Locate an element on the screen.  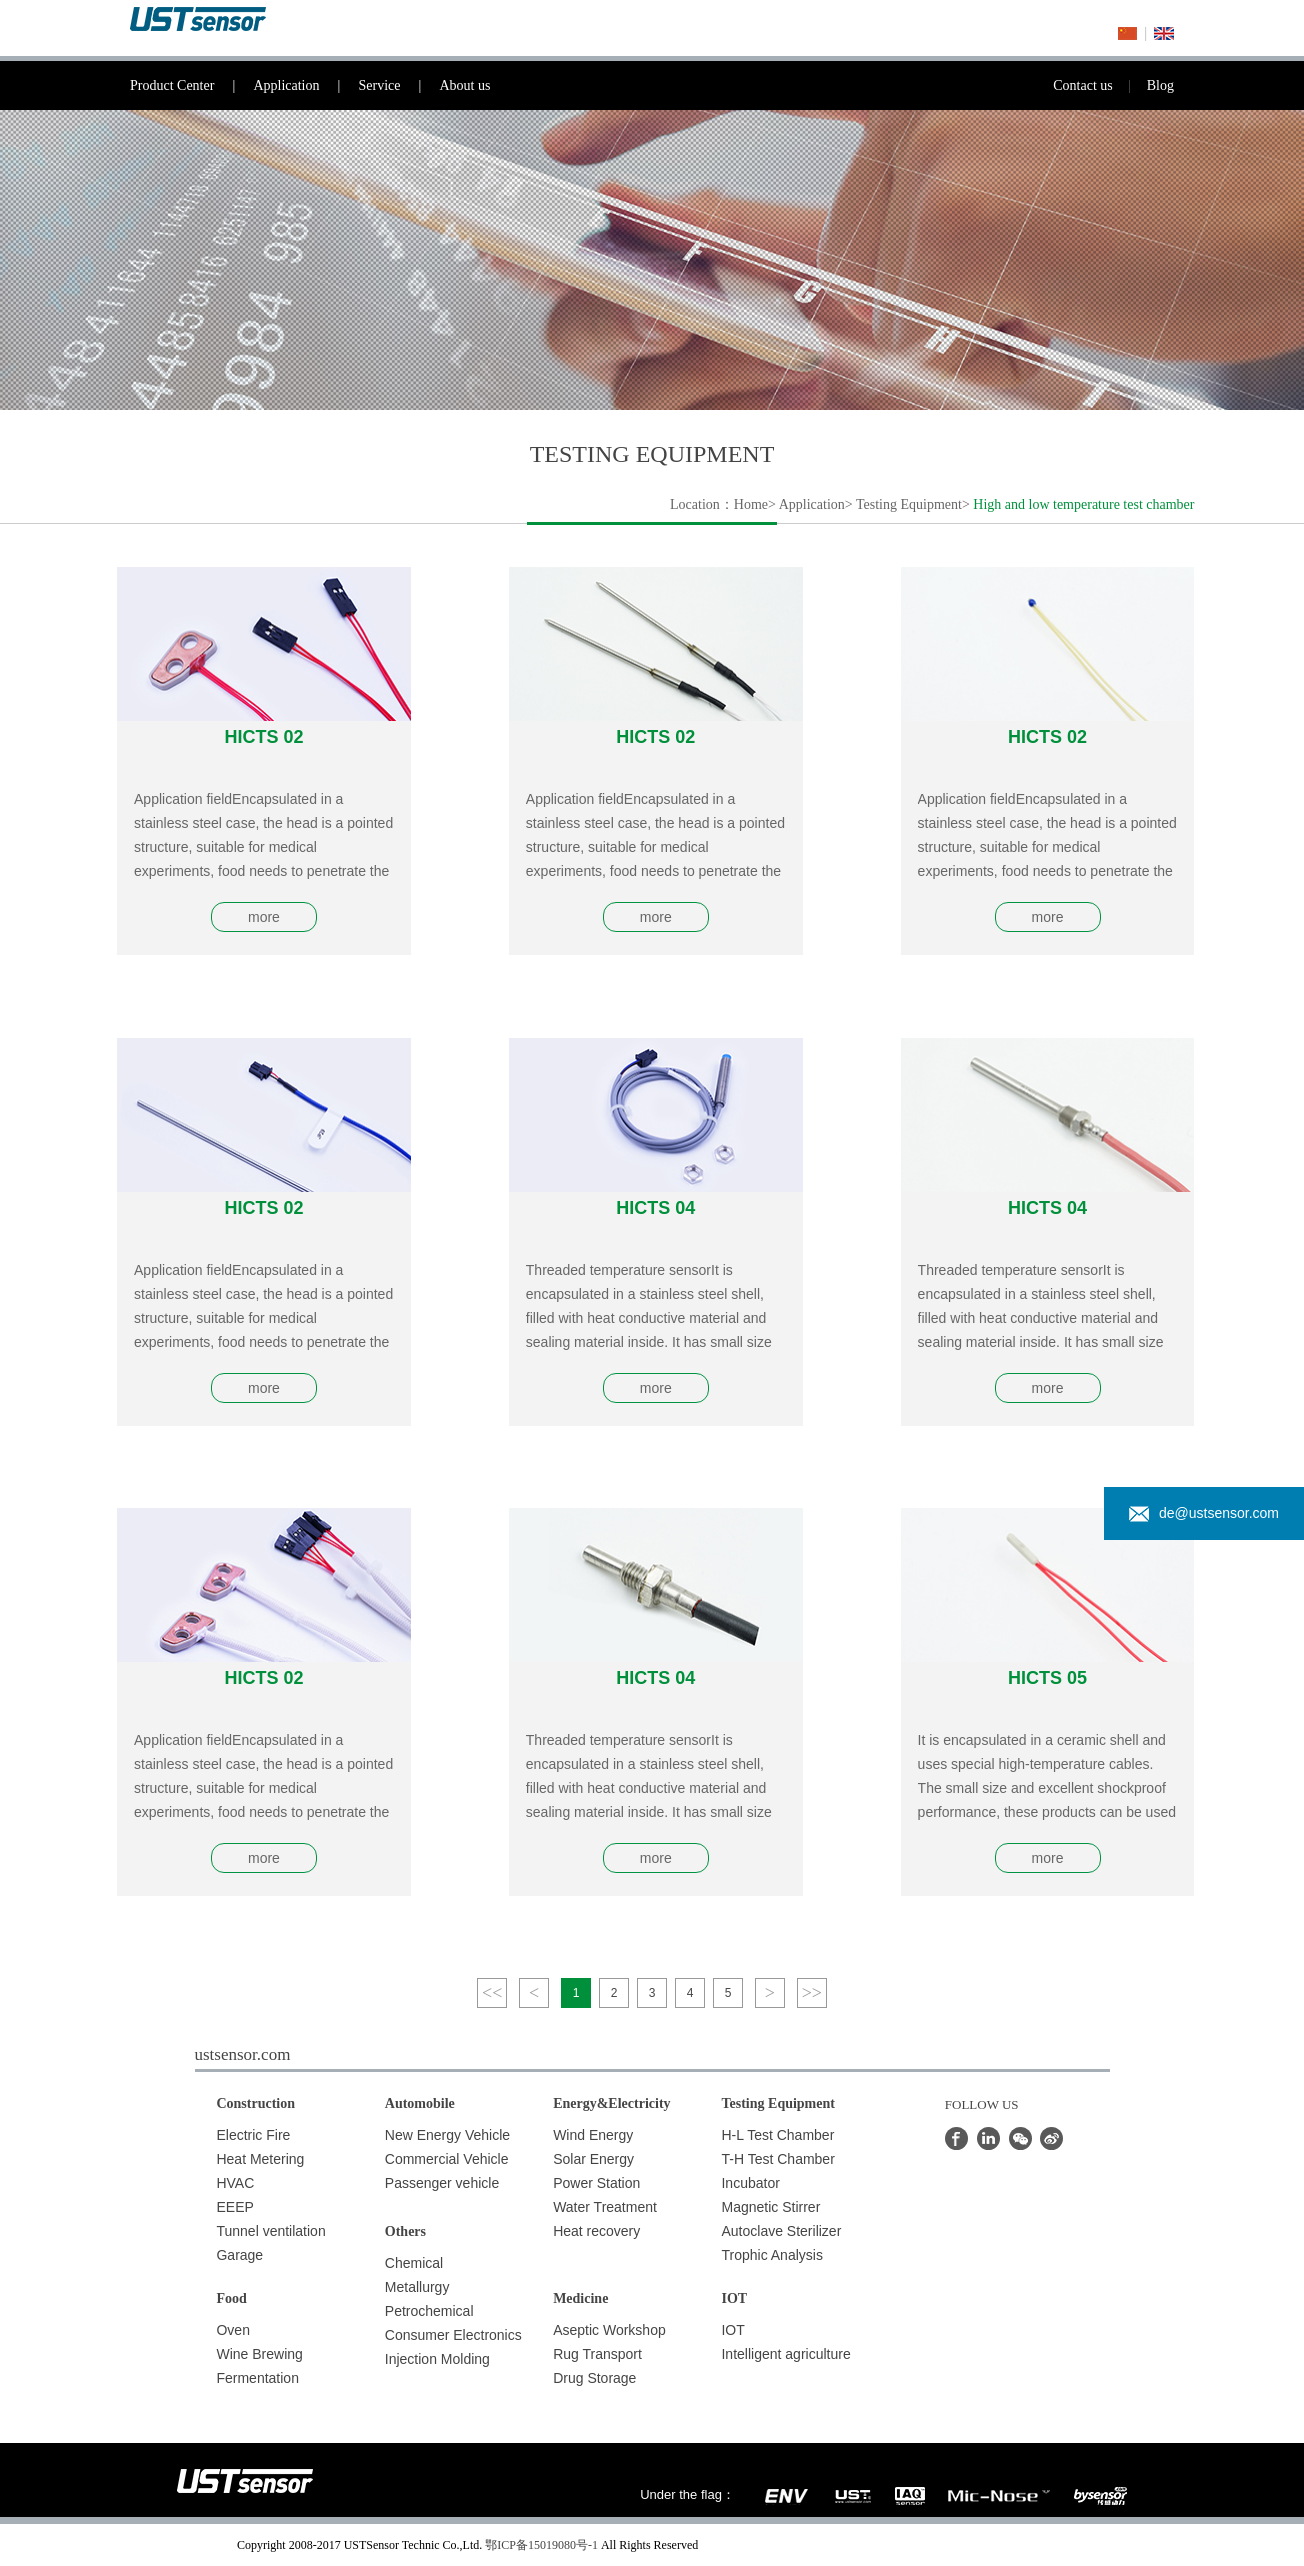
more is located at coordinates (264, 917).